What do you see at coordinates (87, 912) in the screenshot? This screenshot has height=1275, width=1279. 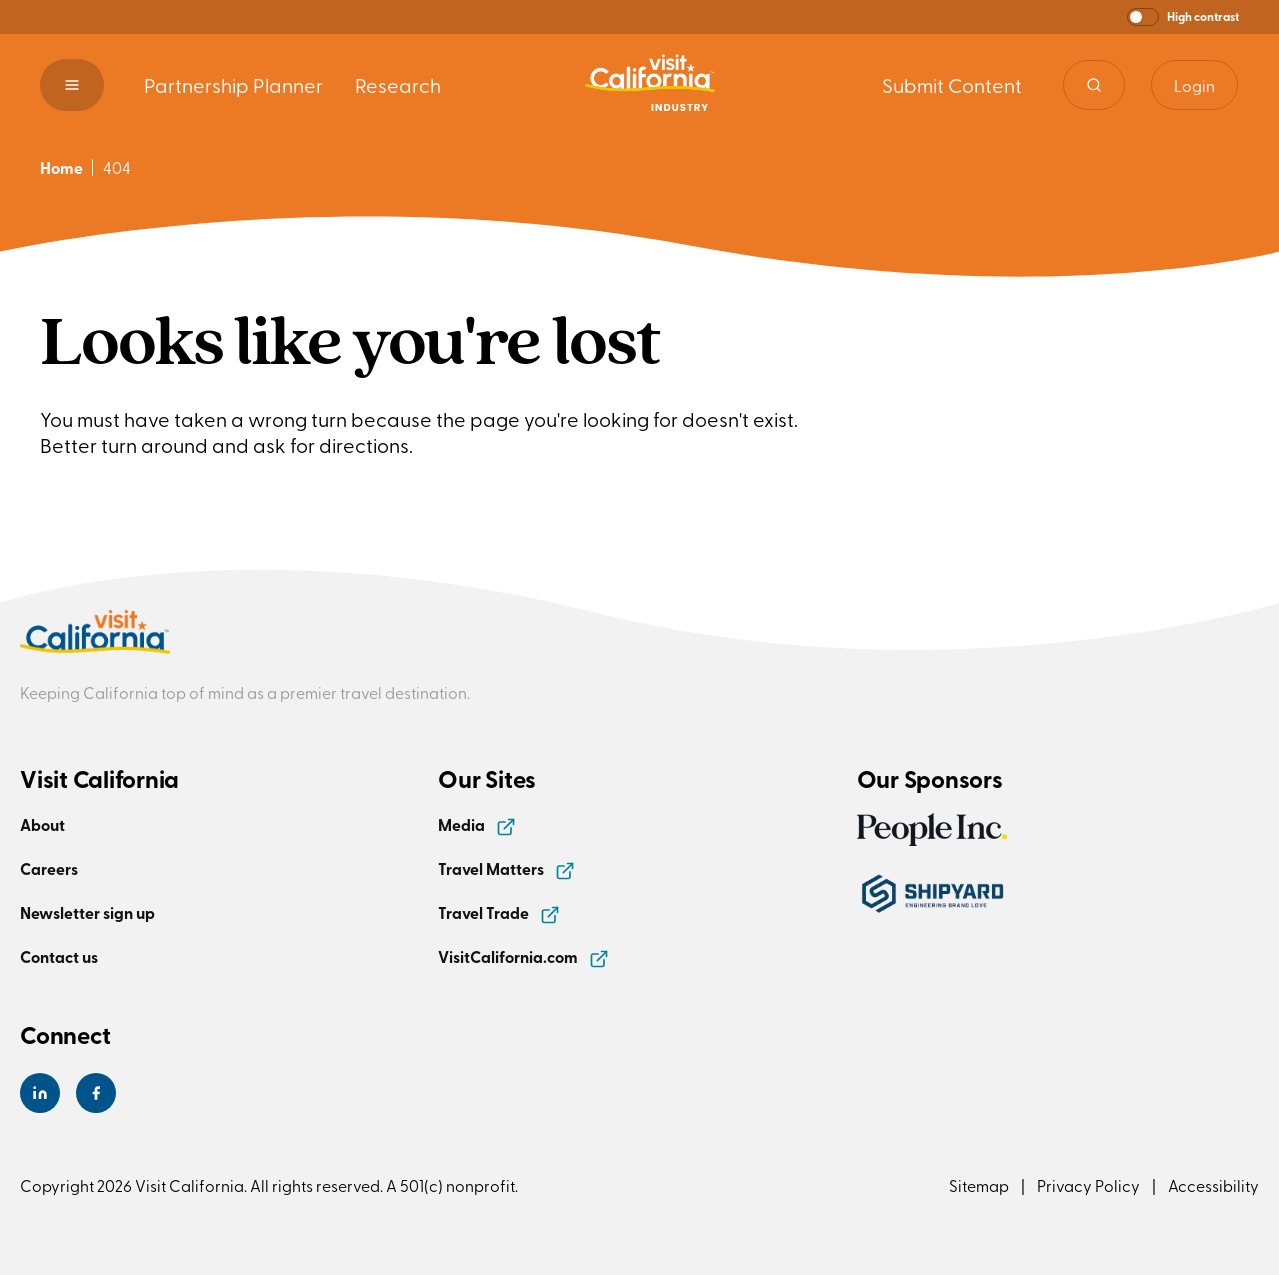 I see `Newsletter sign up` at bounding box center [87, 912].